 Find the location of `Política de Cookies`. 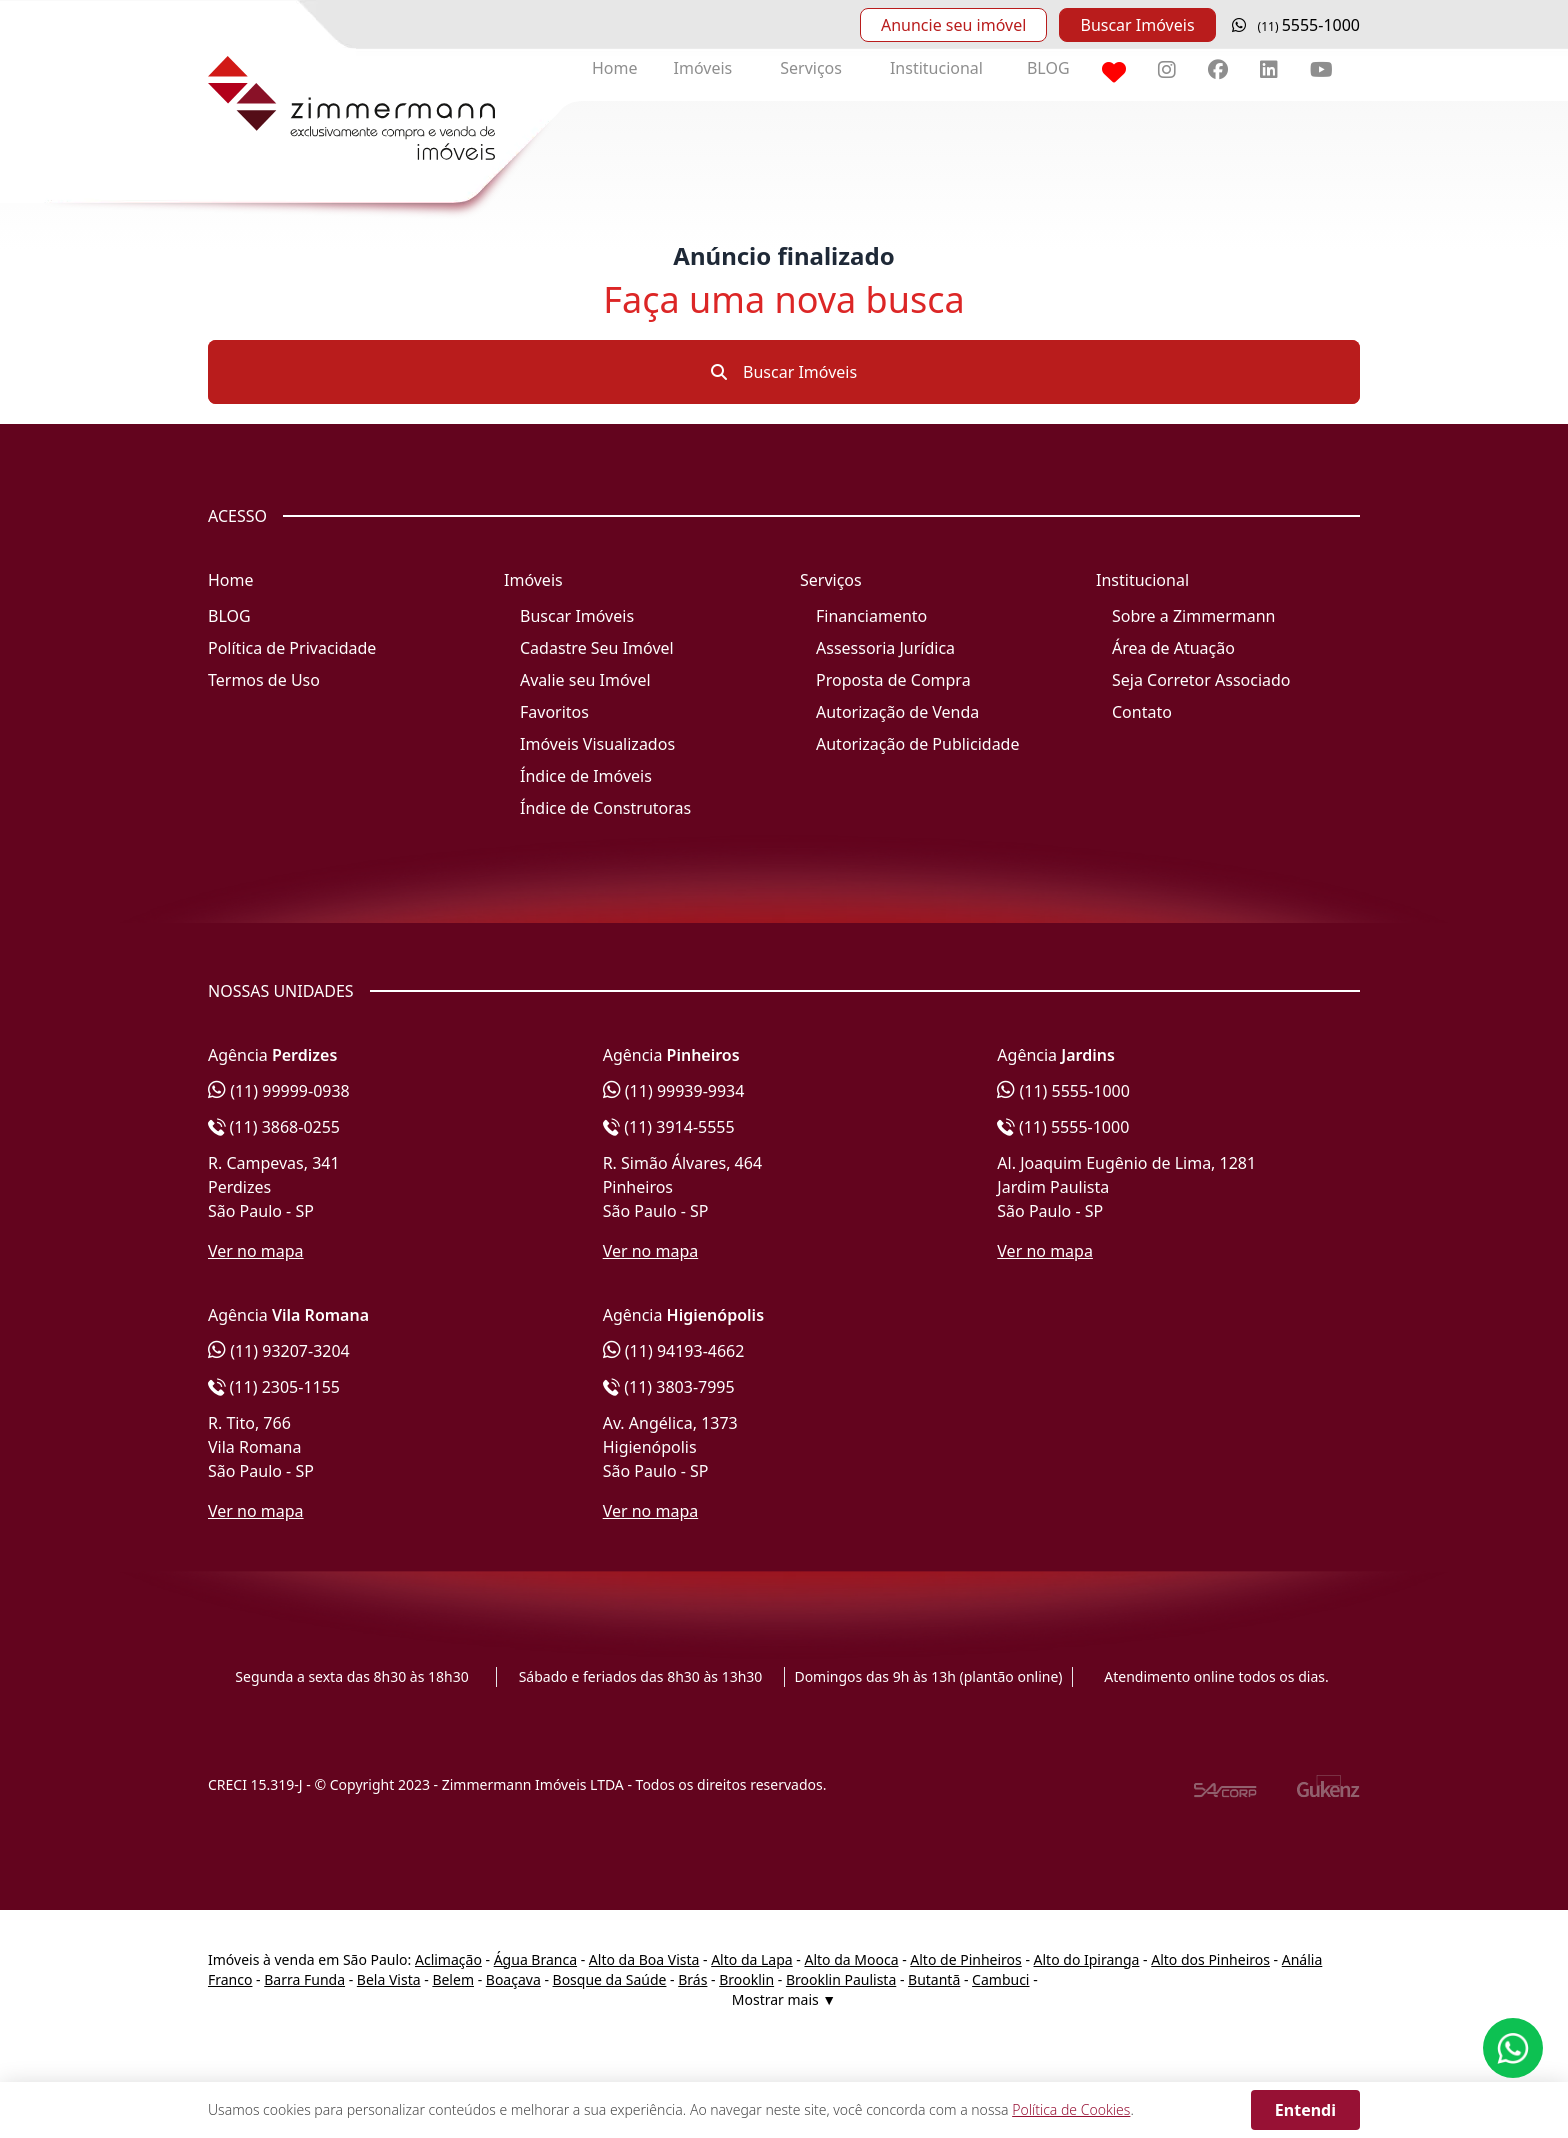

Política de Cookies is located at coordinates (1071, 2109).